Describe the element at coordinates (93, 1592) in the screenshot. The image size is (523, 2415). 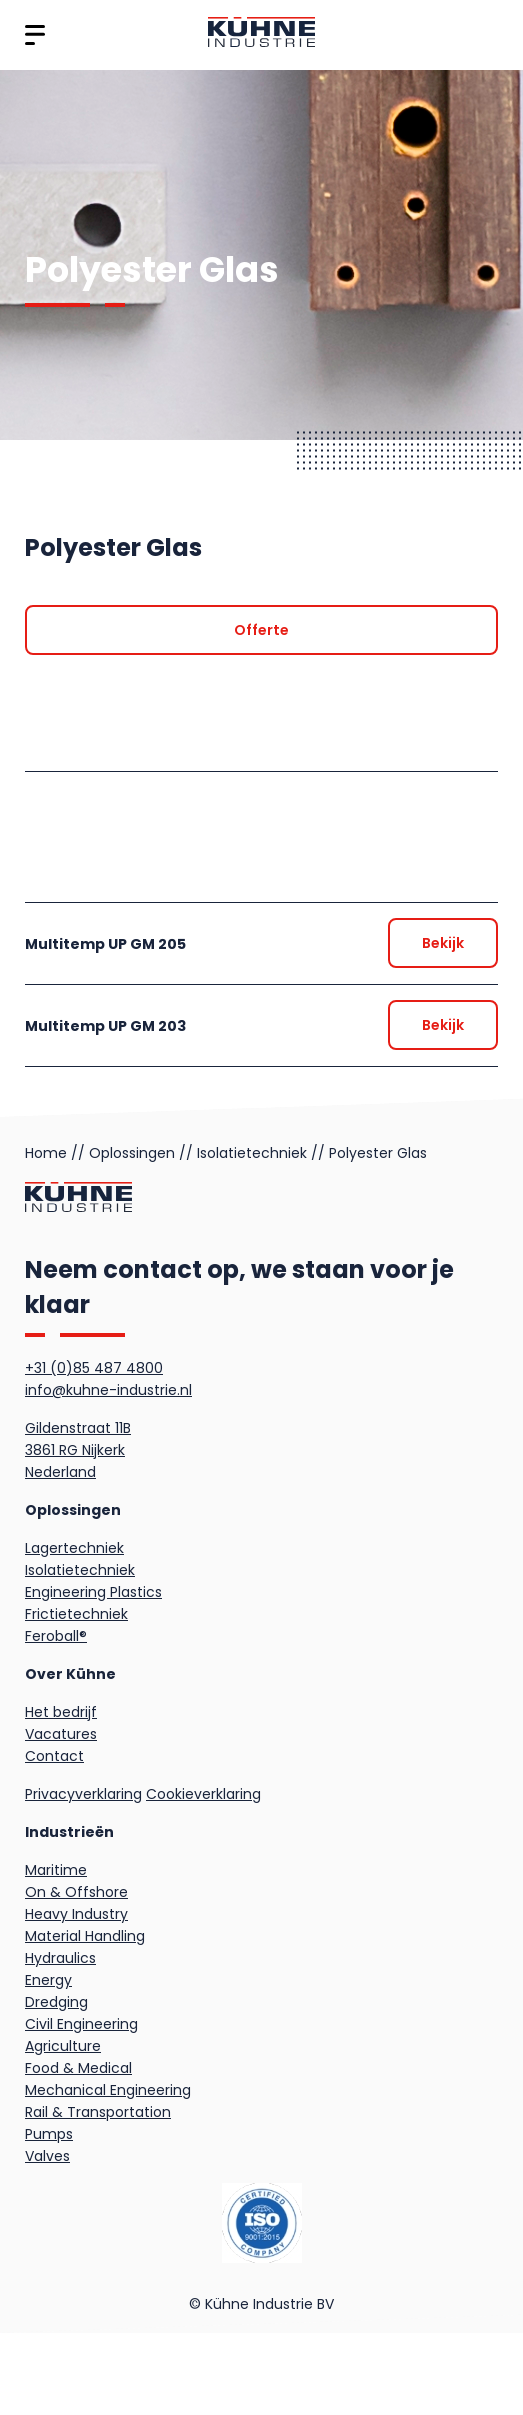
I see `Engineering Plastics` at that location.